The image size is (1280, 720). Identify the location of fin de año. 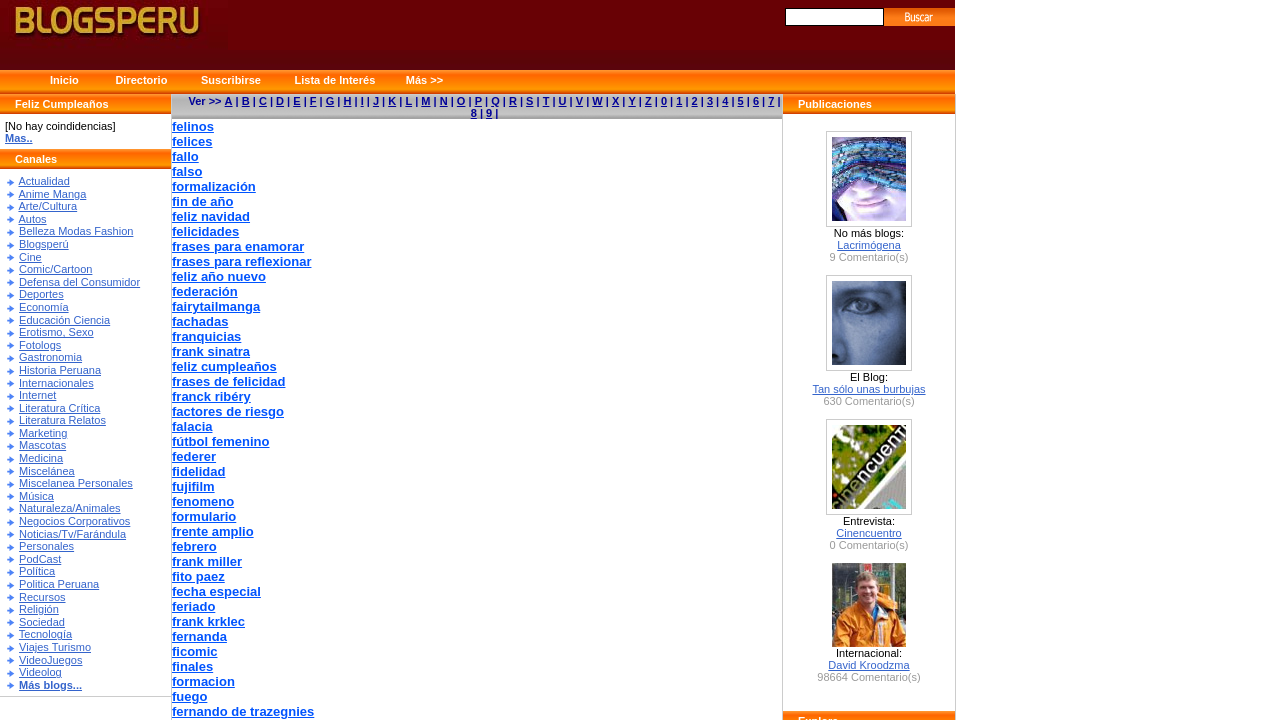
(202, 201).